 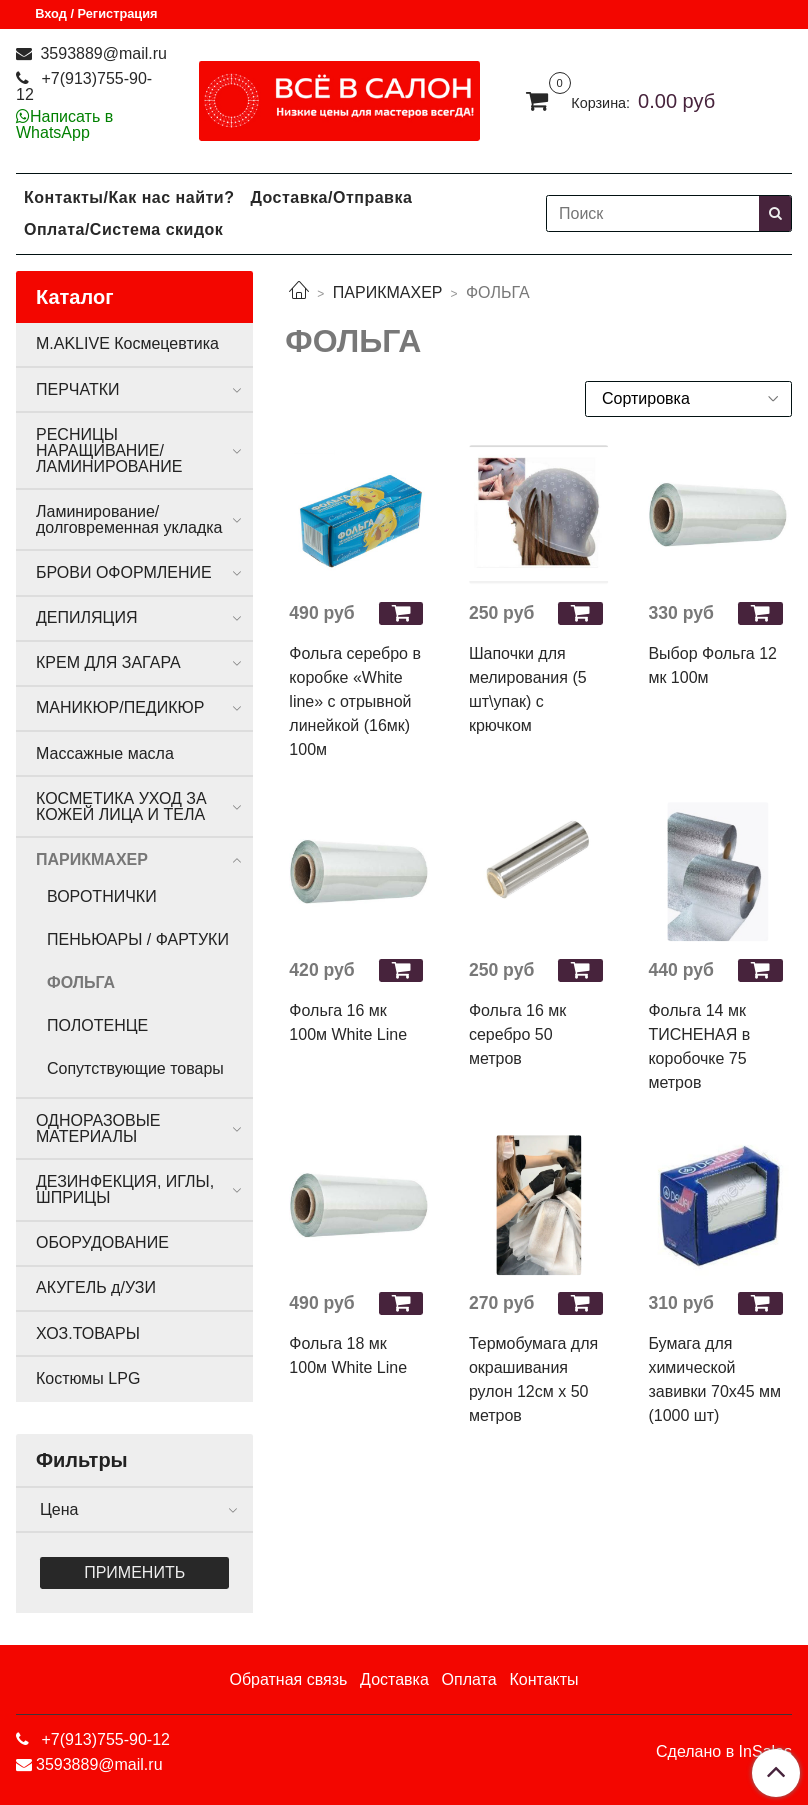 I want to click on КРЕМ ДЛЯ ЗАГАРА, so click(x=108, y=662).